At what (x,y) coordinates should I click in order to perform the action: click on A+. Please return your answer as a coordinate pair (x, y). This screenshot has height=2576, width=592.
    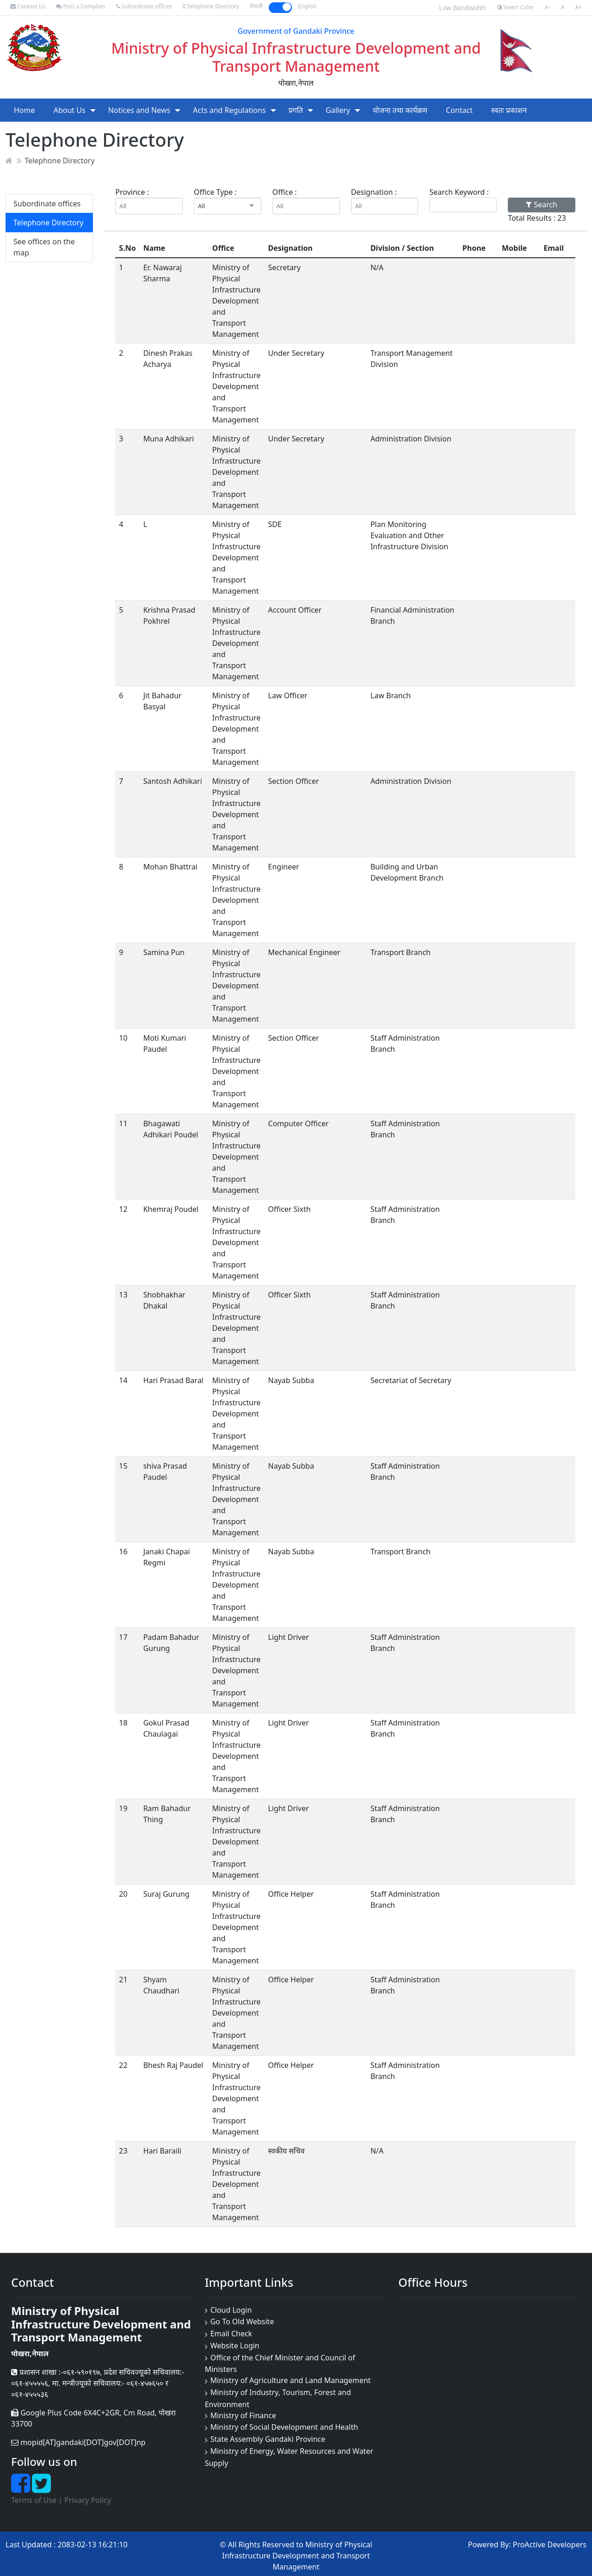
    Looking at the image, I should click on (578, 7).